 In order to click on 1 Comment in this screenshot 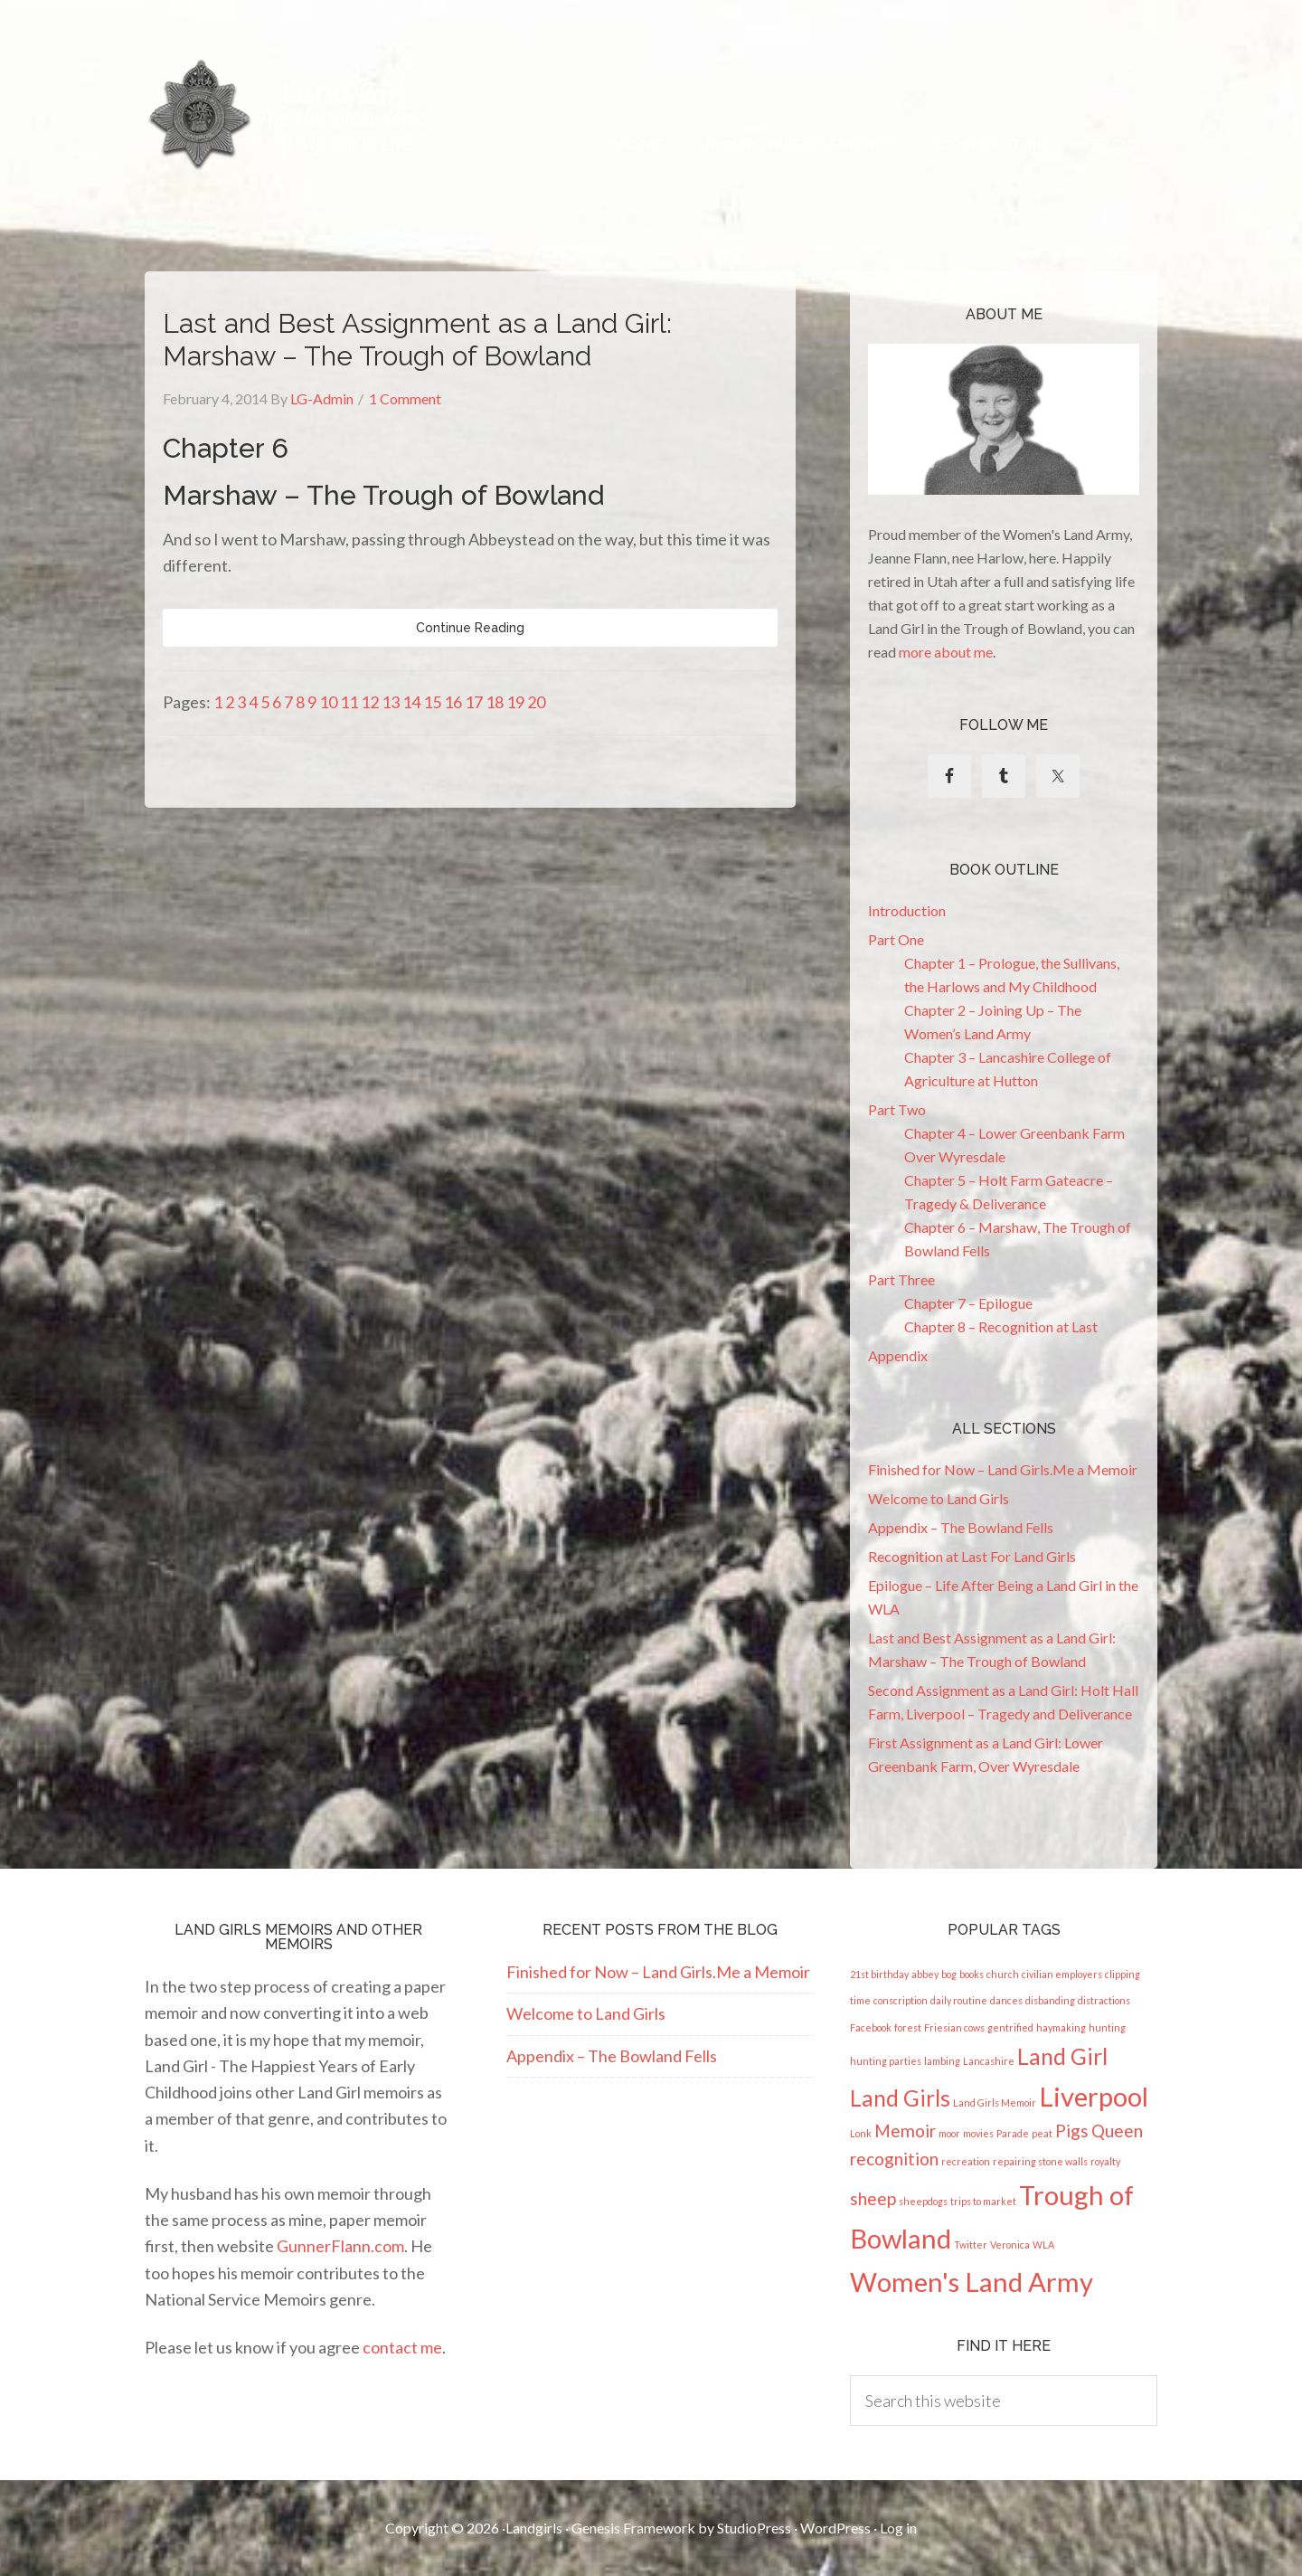, I will do `click(405, 398)`.